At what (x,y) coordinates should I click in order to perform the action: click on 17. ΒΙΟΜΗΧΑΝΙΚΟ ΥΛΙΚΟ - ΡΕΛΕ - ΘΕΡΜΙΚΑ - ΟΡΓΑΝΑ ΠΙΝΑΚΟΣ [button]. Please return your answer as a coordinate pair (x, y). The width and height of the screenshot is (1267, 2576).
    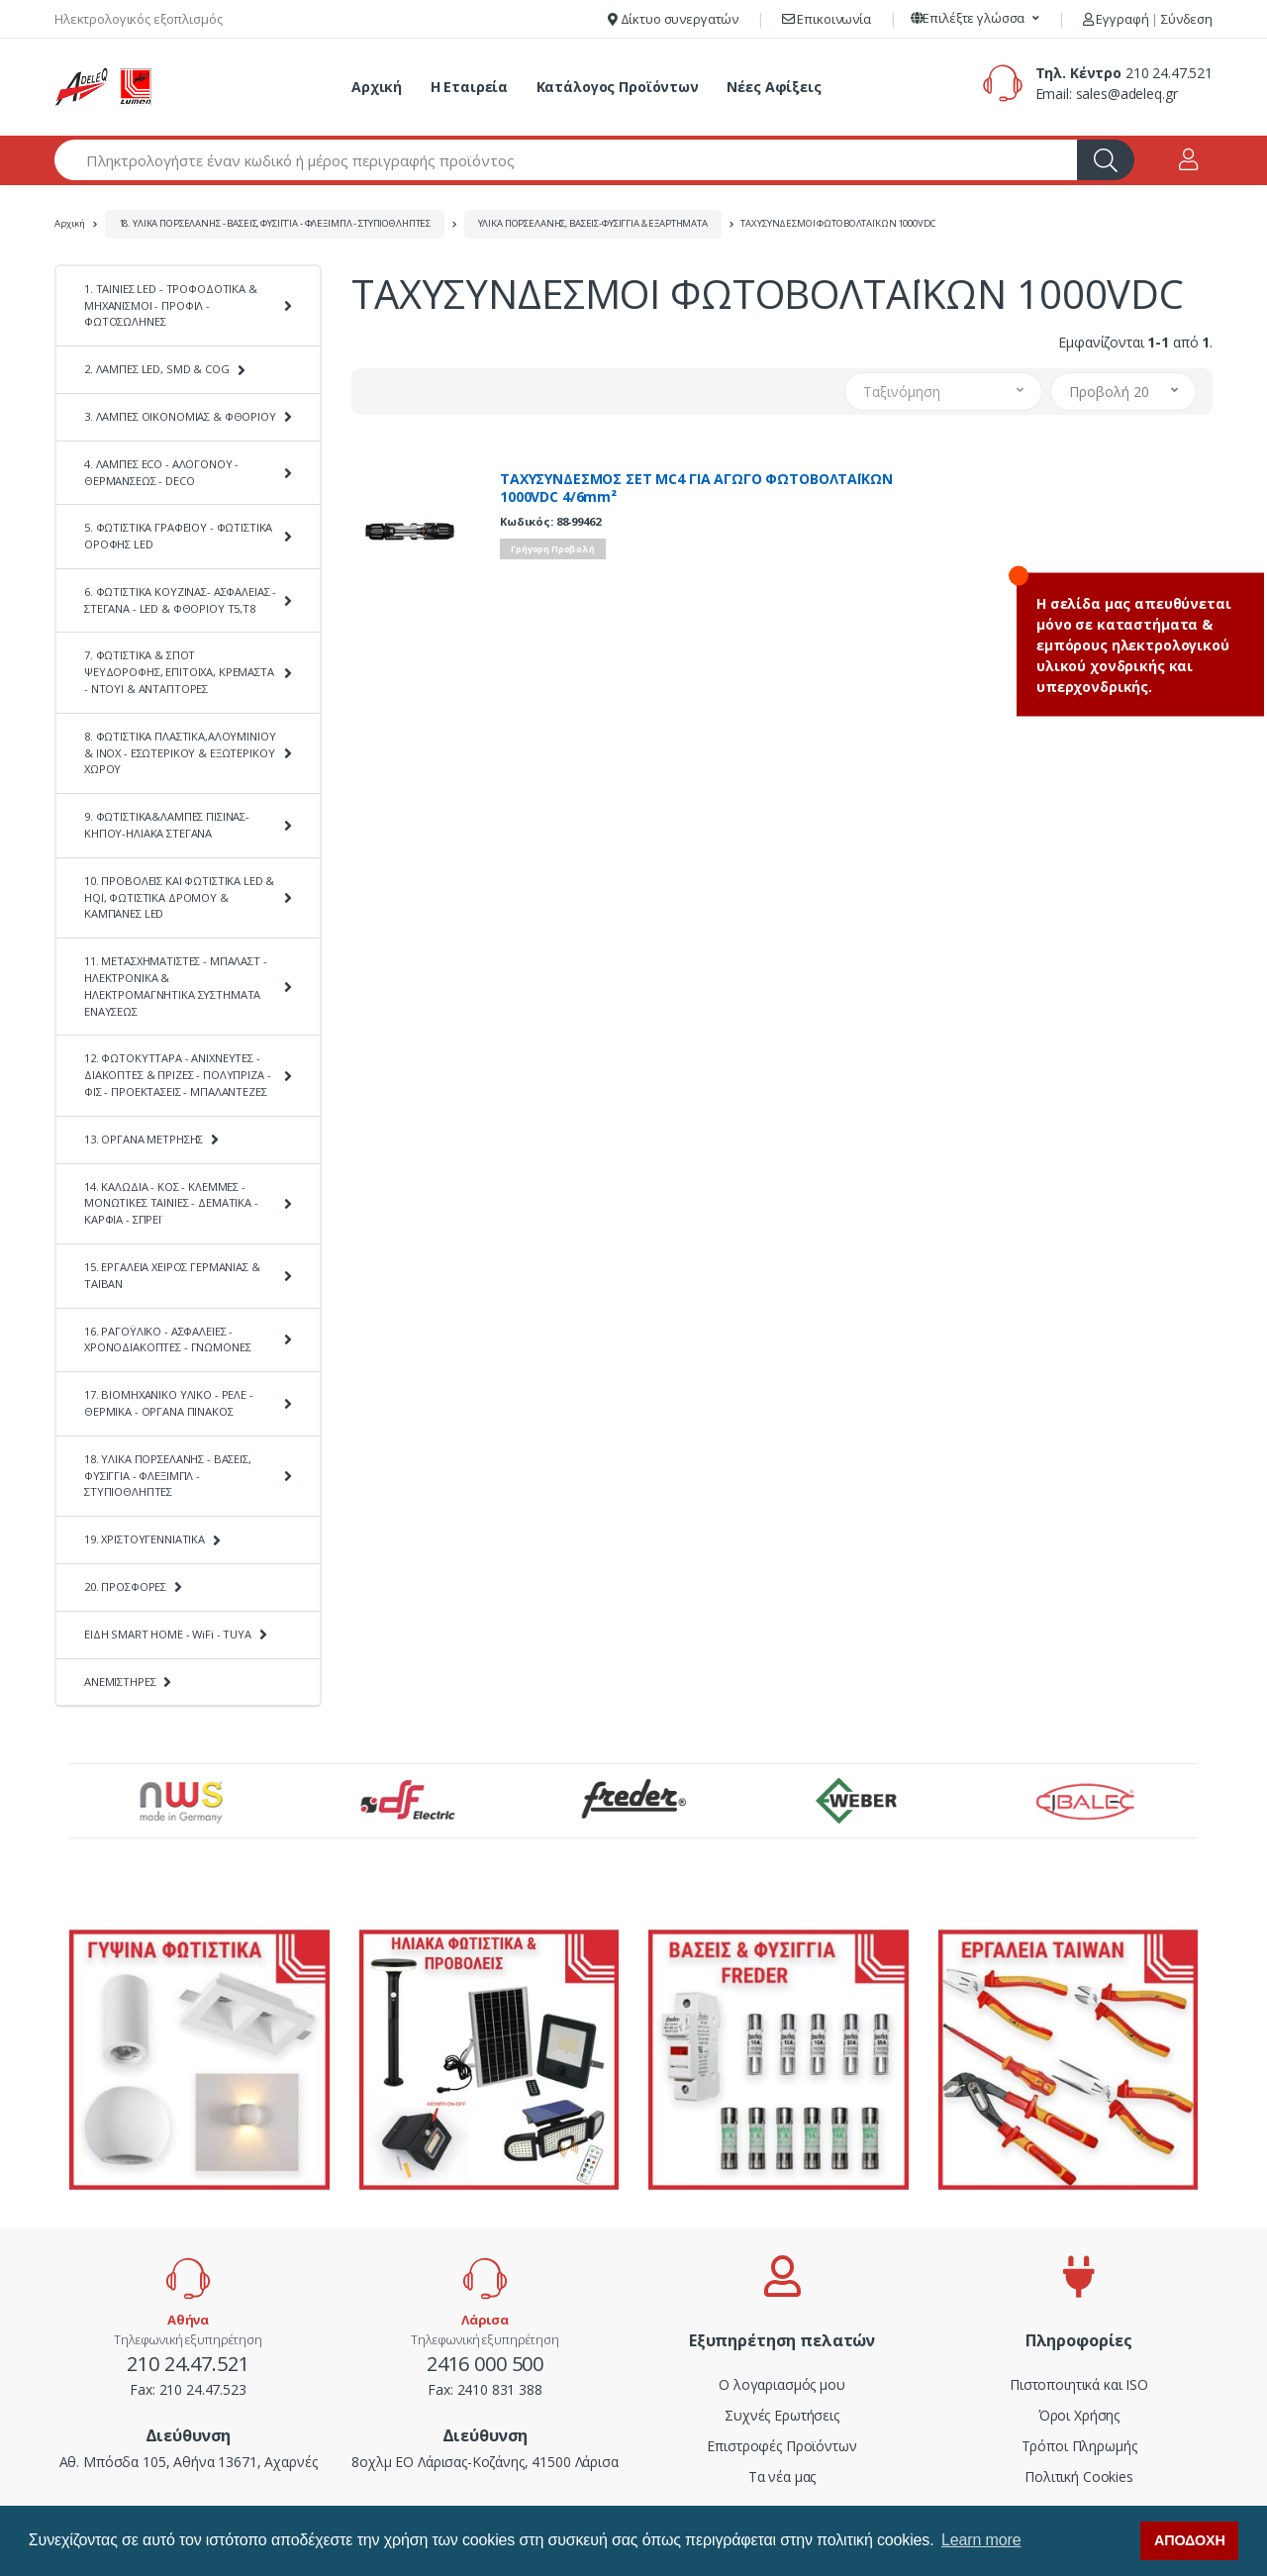
    Looking at the image, I should click on (168, 1403).